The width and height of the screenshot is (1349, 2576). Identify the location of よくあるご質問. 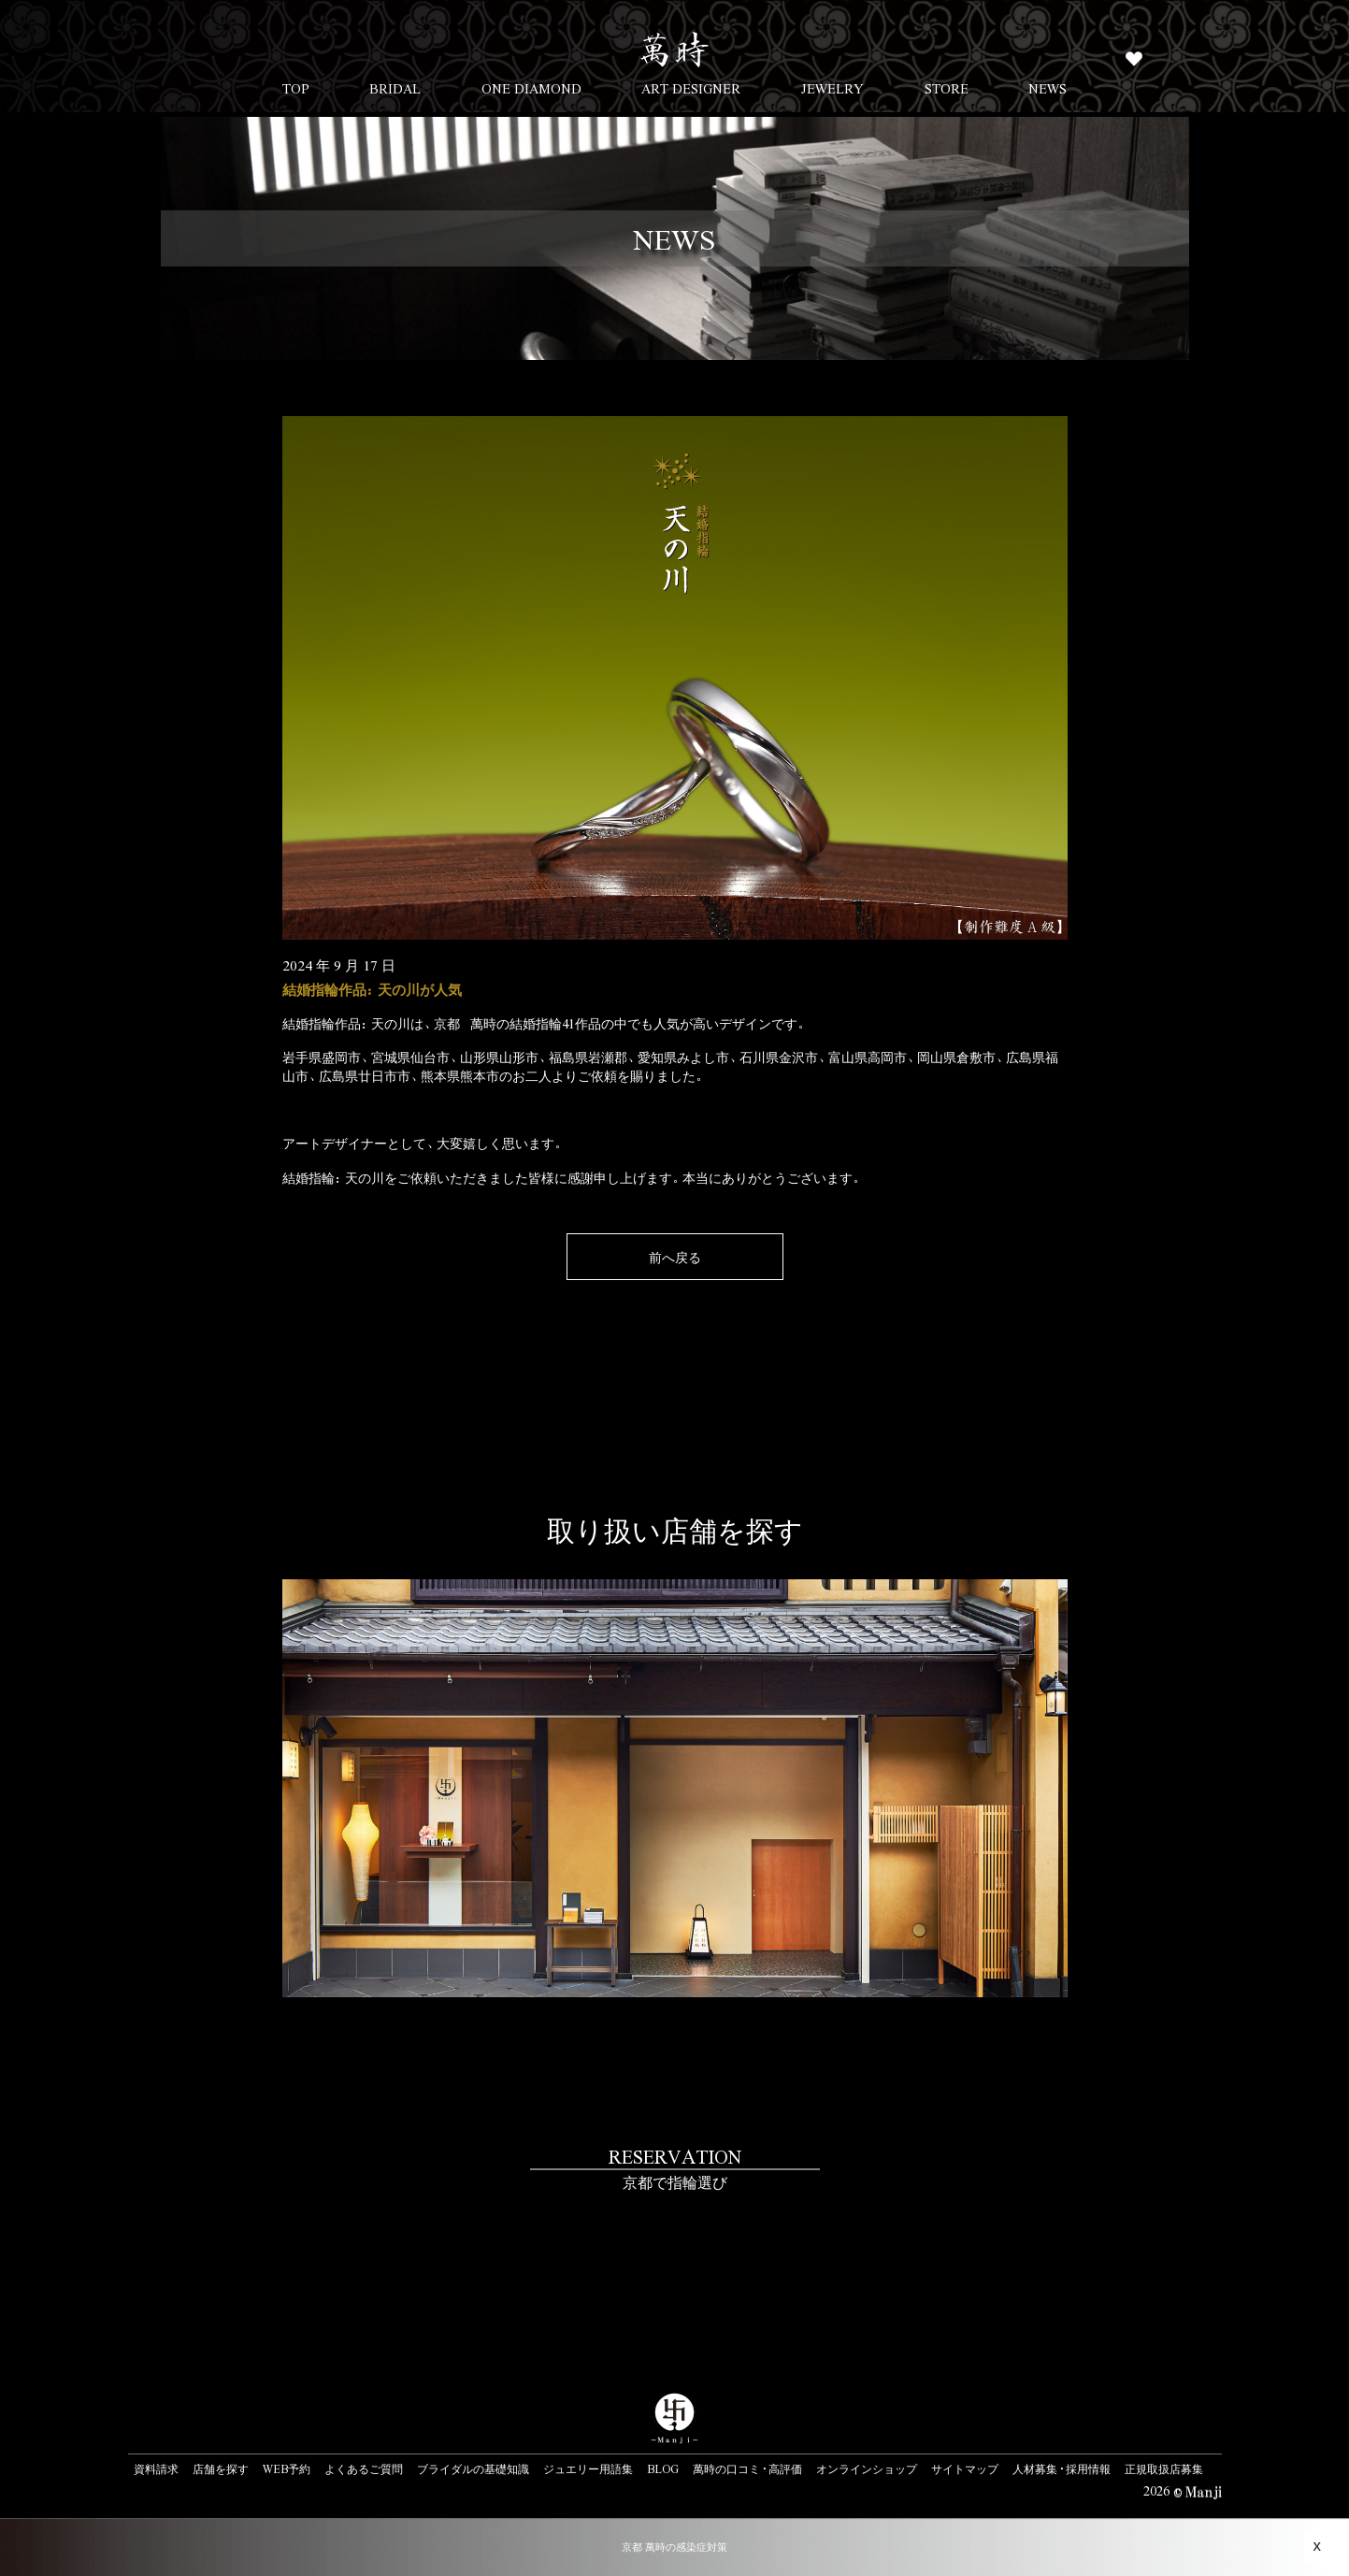
(363, 2468).